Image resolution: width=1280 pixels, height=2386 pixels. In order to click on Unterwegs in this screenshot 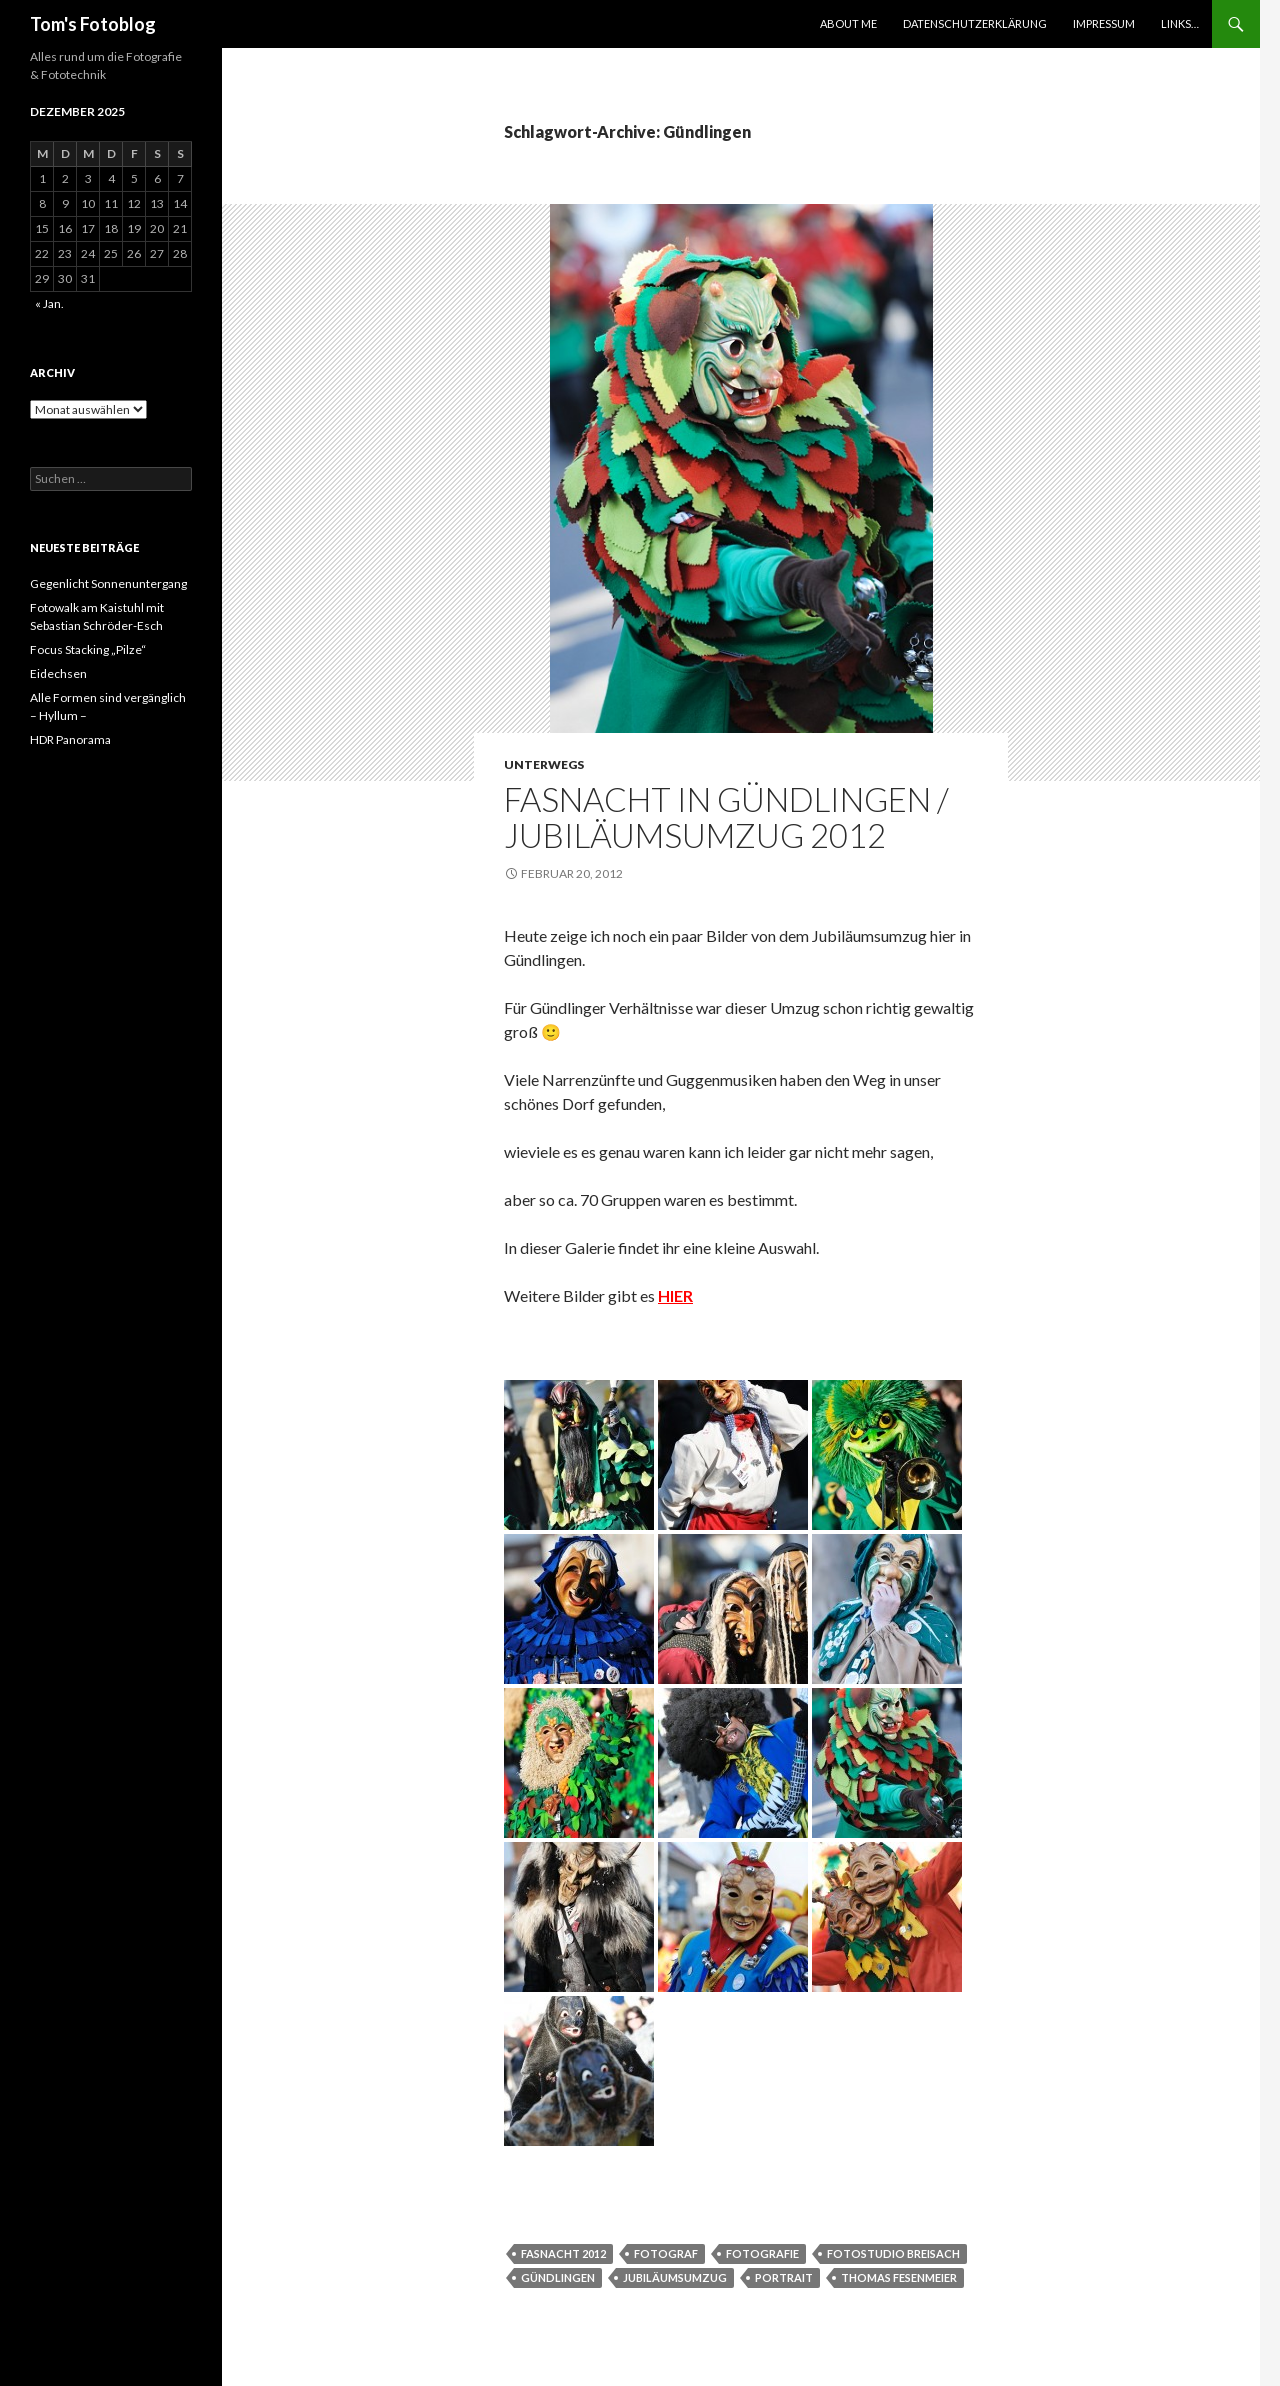, I will do `click(544, 764)`.